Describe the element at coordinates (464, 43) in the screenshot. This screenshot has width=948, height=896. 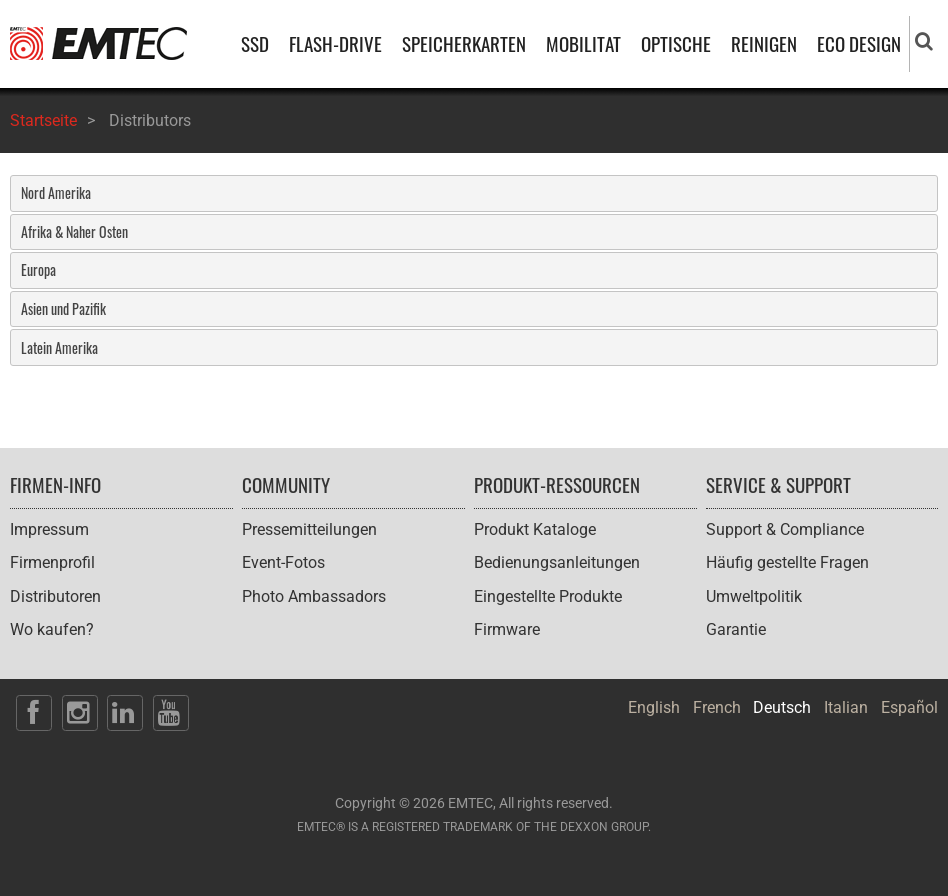
I see `SPEICHERKARTEN` at that location.